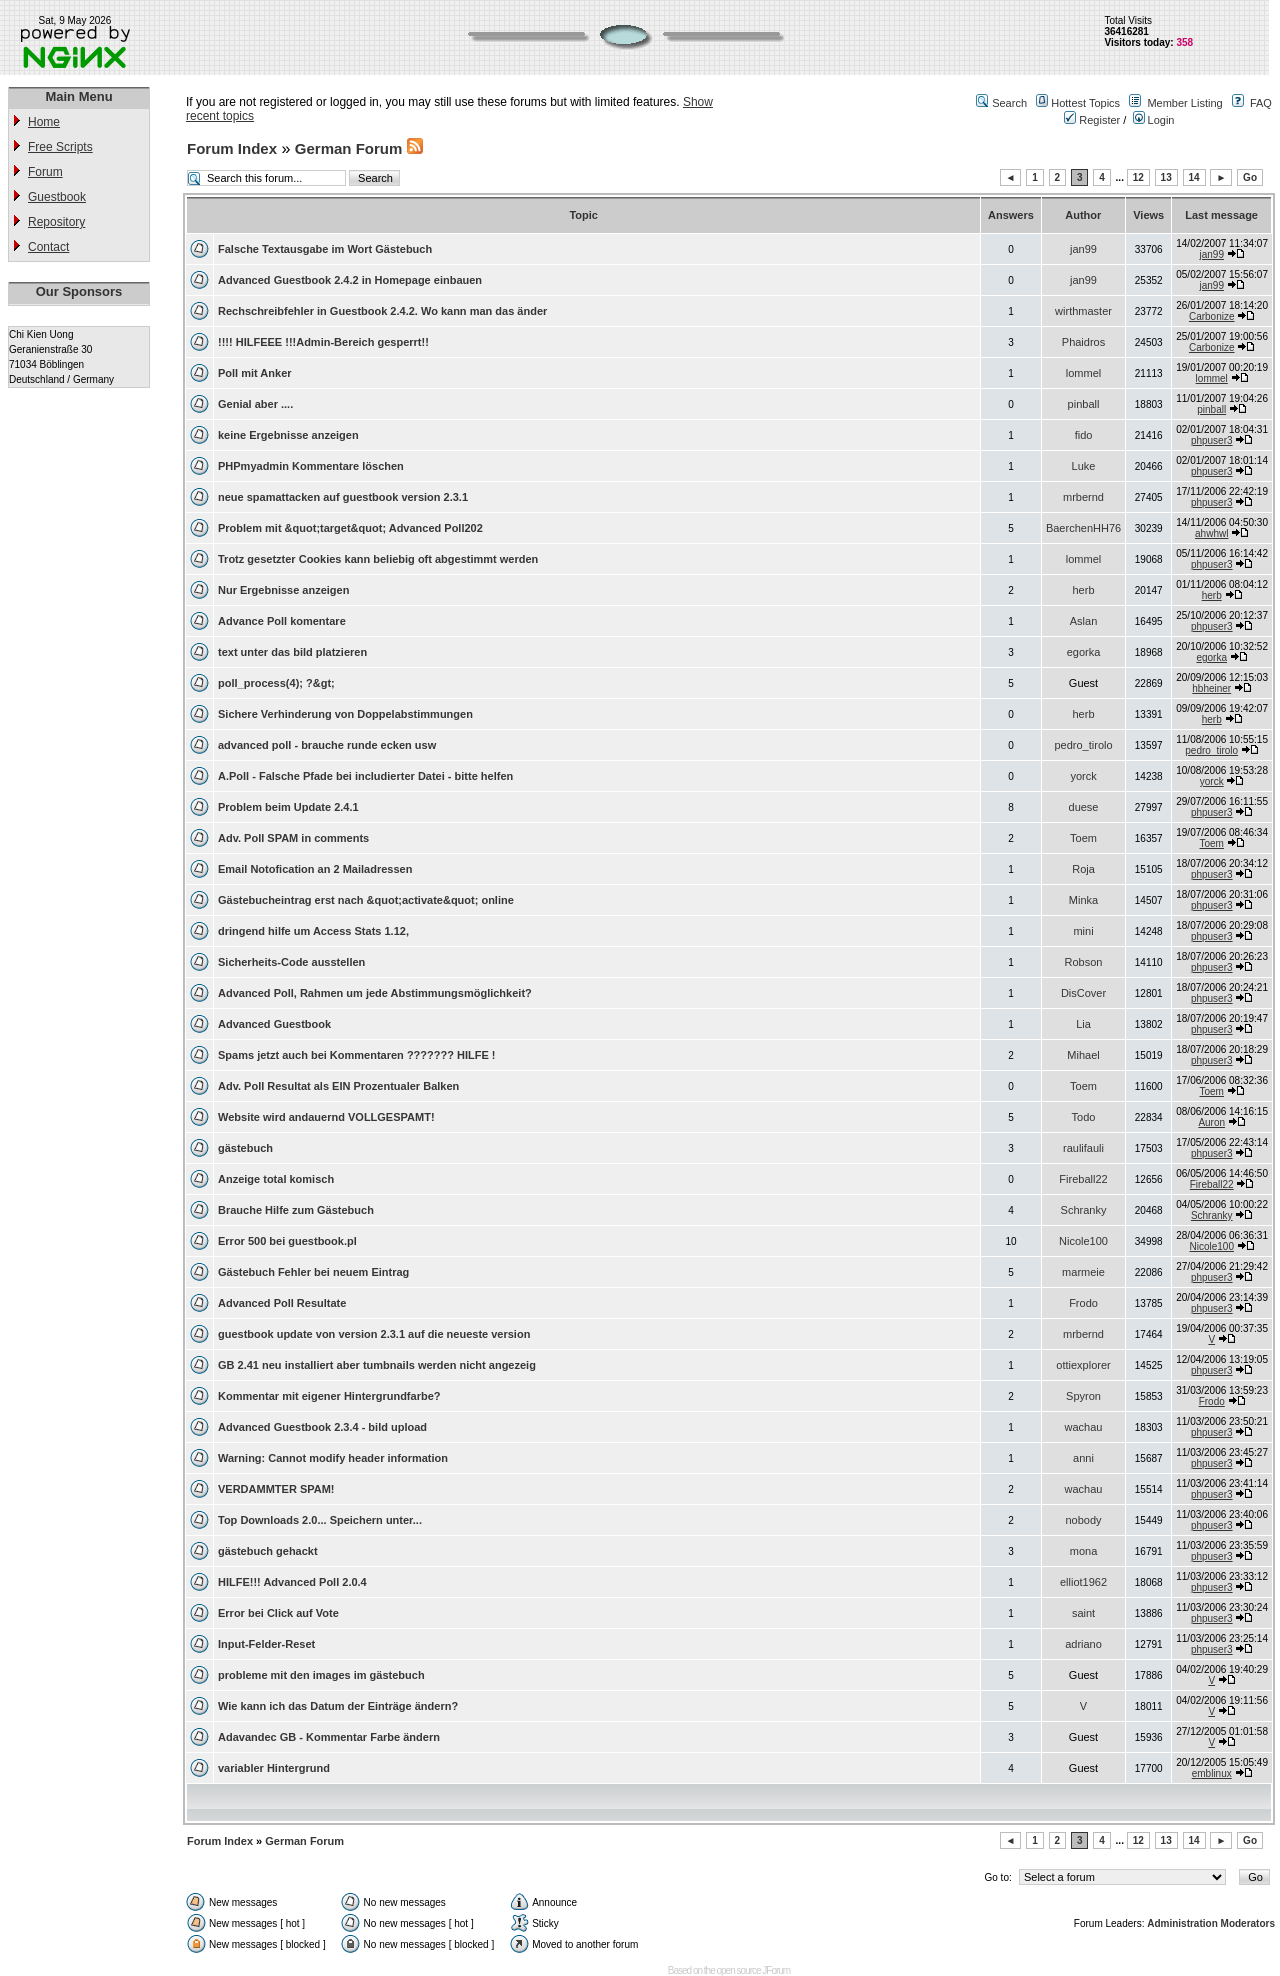 Image resolution: width=1280 pixels, height=1976 pixels. I want to click on Member Listing, so click(1184, 103).